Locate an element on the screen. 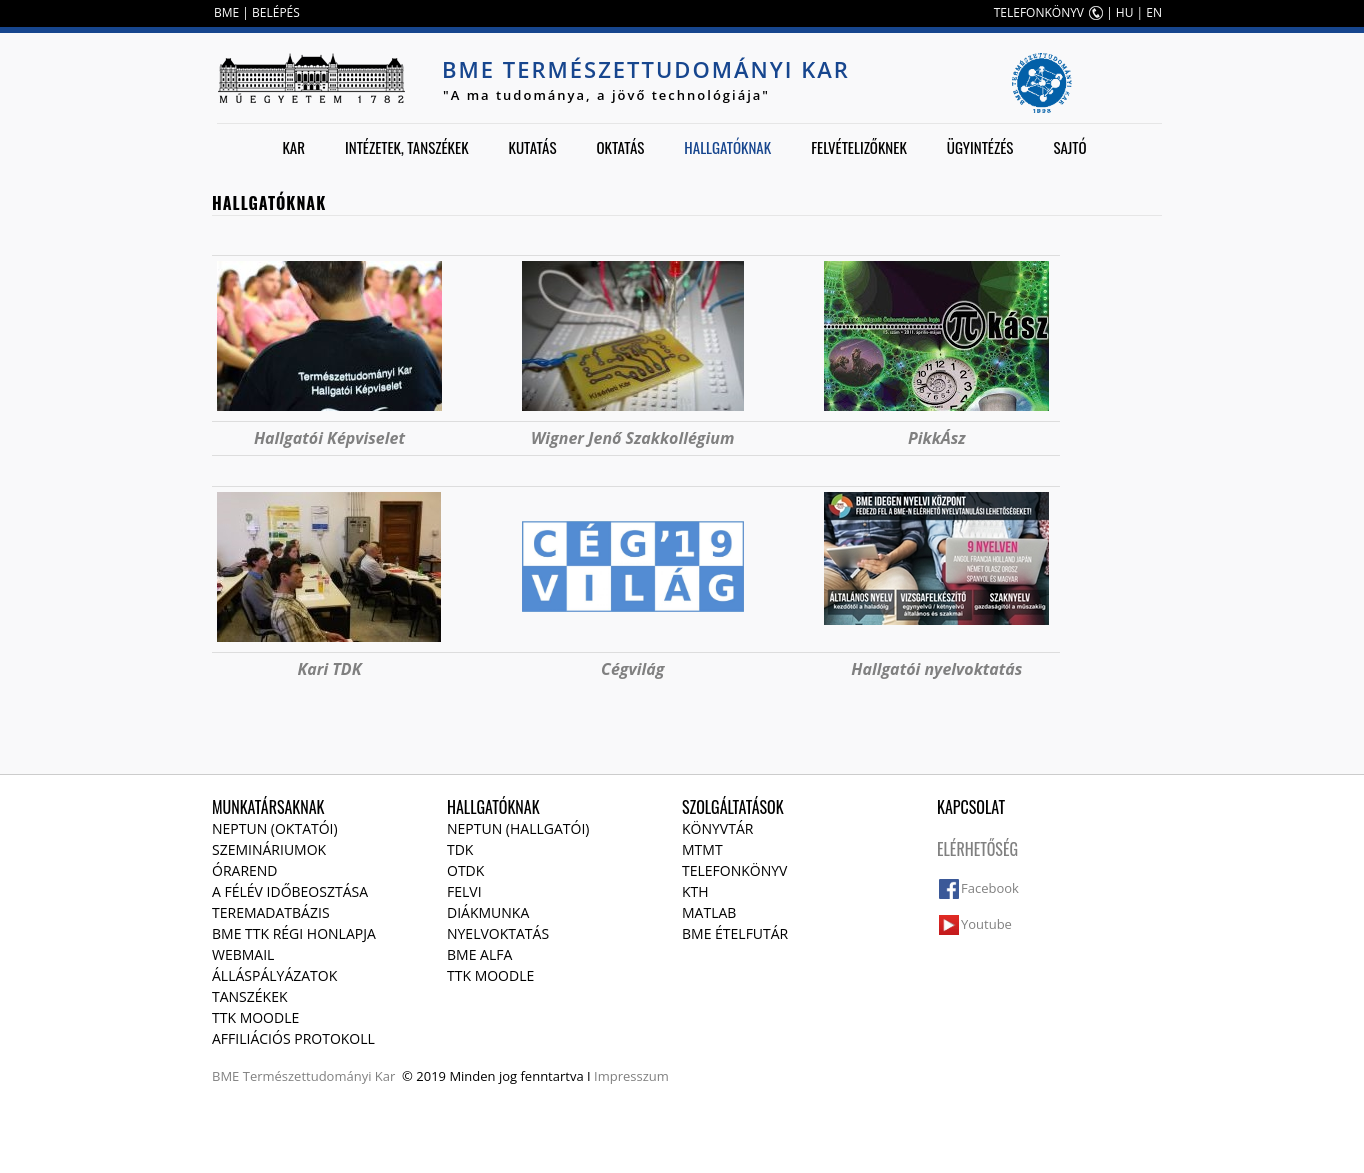 The width and height of the screenshot is (1364, 1173). Sajtó is located at coordinates (1069, 147).